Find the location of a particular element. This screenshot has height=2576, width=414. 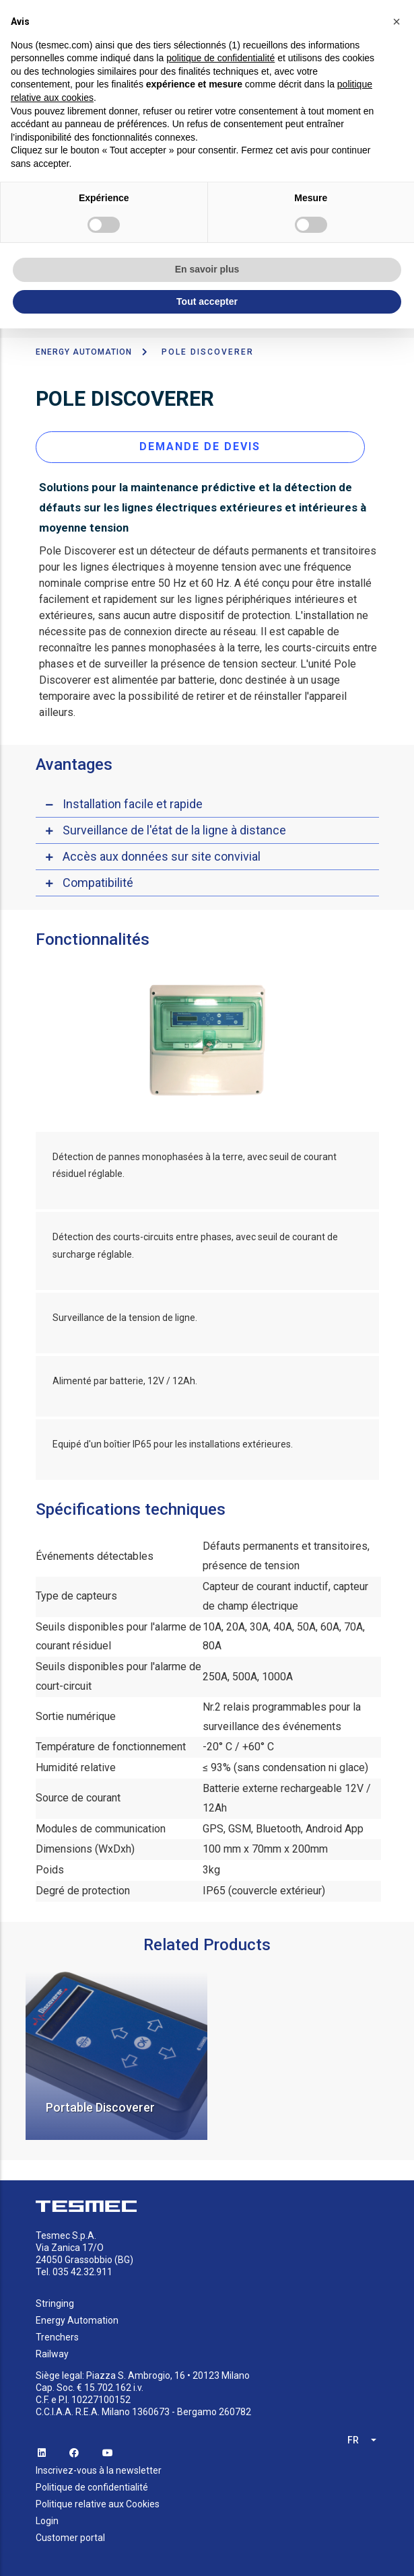

Surveillance de l'état de la ligne à distance [button] is located at coordinates (174, 825).